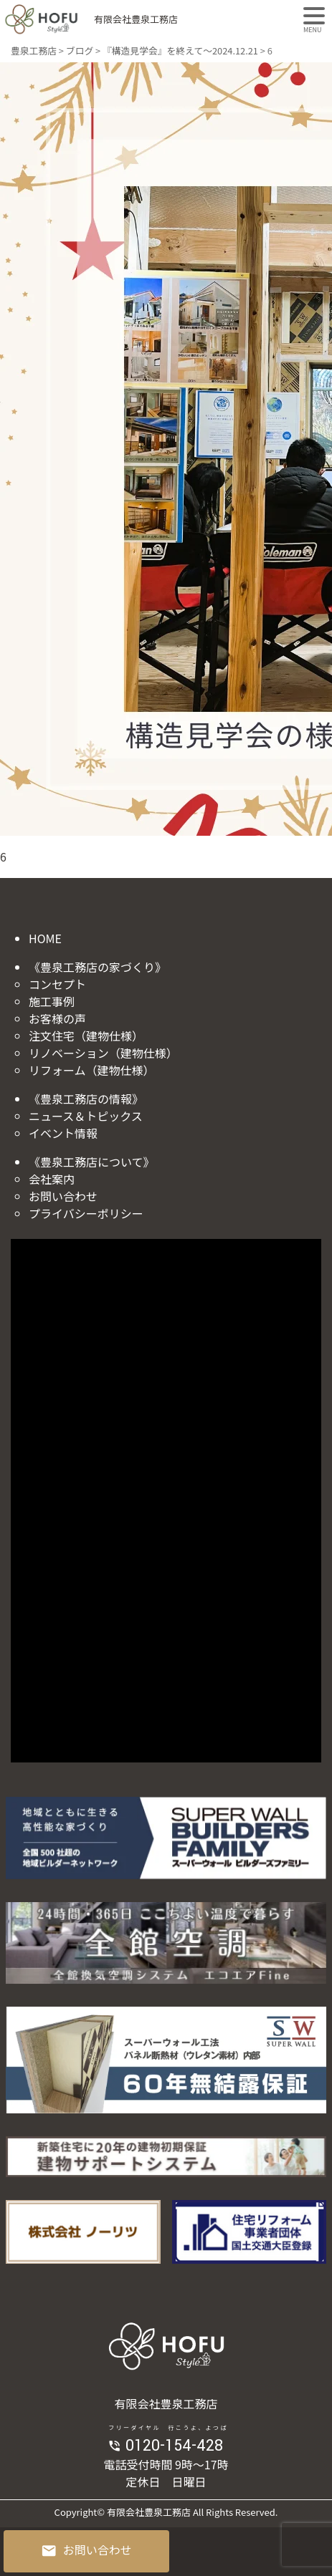 Image resolution: width=332 pixels, height=2576 pixels. What do you see at coordinates (45, 938) in the screenshot?
I see `HOME` at bounding box center [45, 938].